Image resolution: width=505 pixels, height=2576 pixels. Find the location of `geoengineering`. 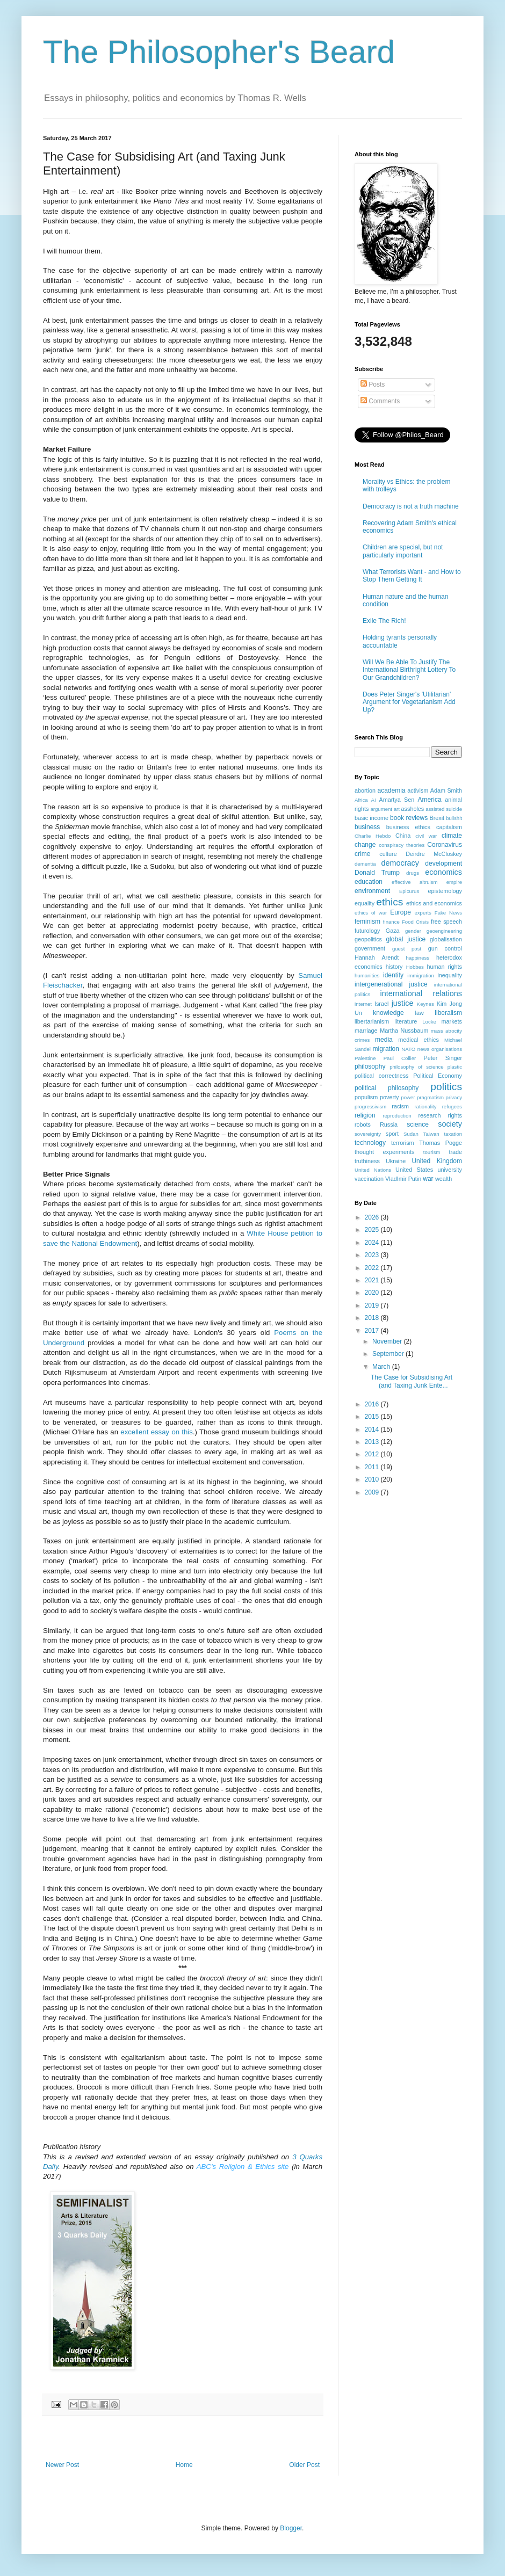

geoengineering is located at coordinates (444, 931).